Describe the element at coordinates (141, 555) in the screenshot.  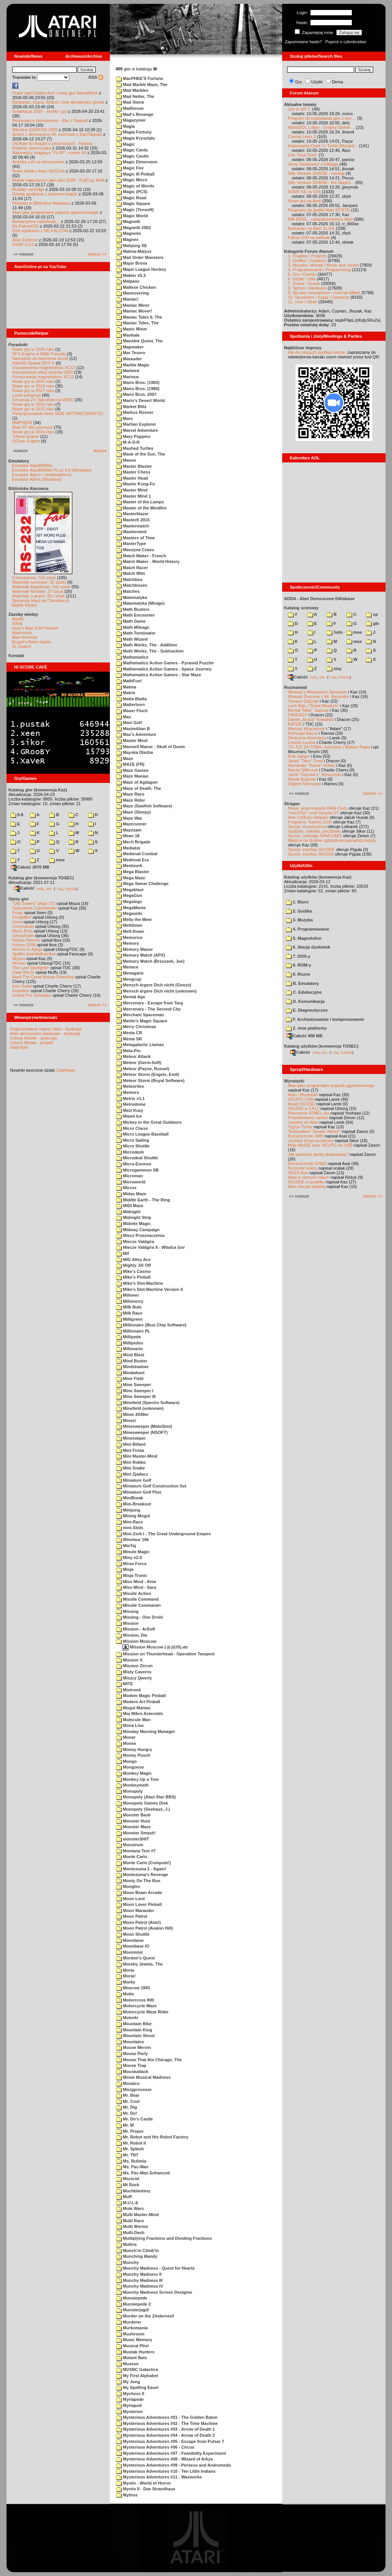
I see `Match Maker - French` at that location.